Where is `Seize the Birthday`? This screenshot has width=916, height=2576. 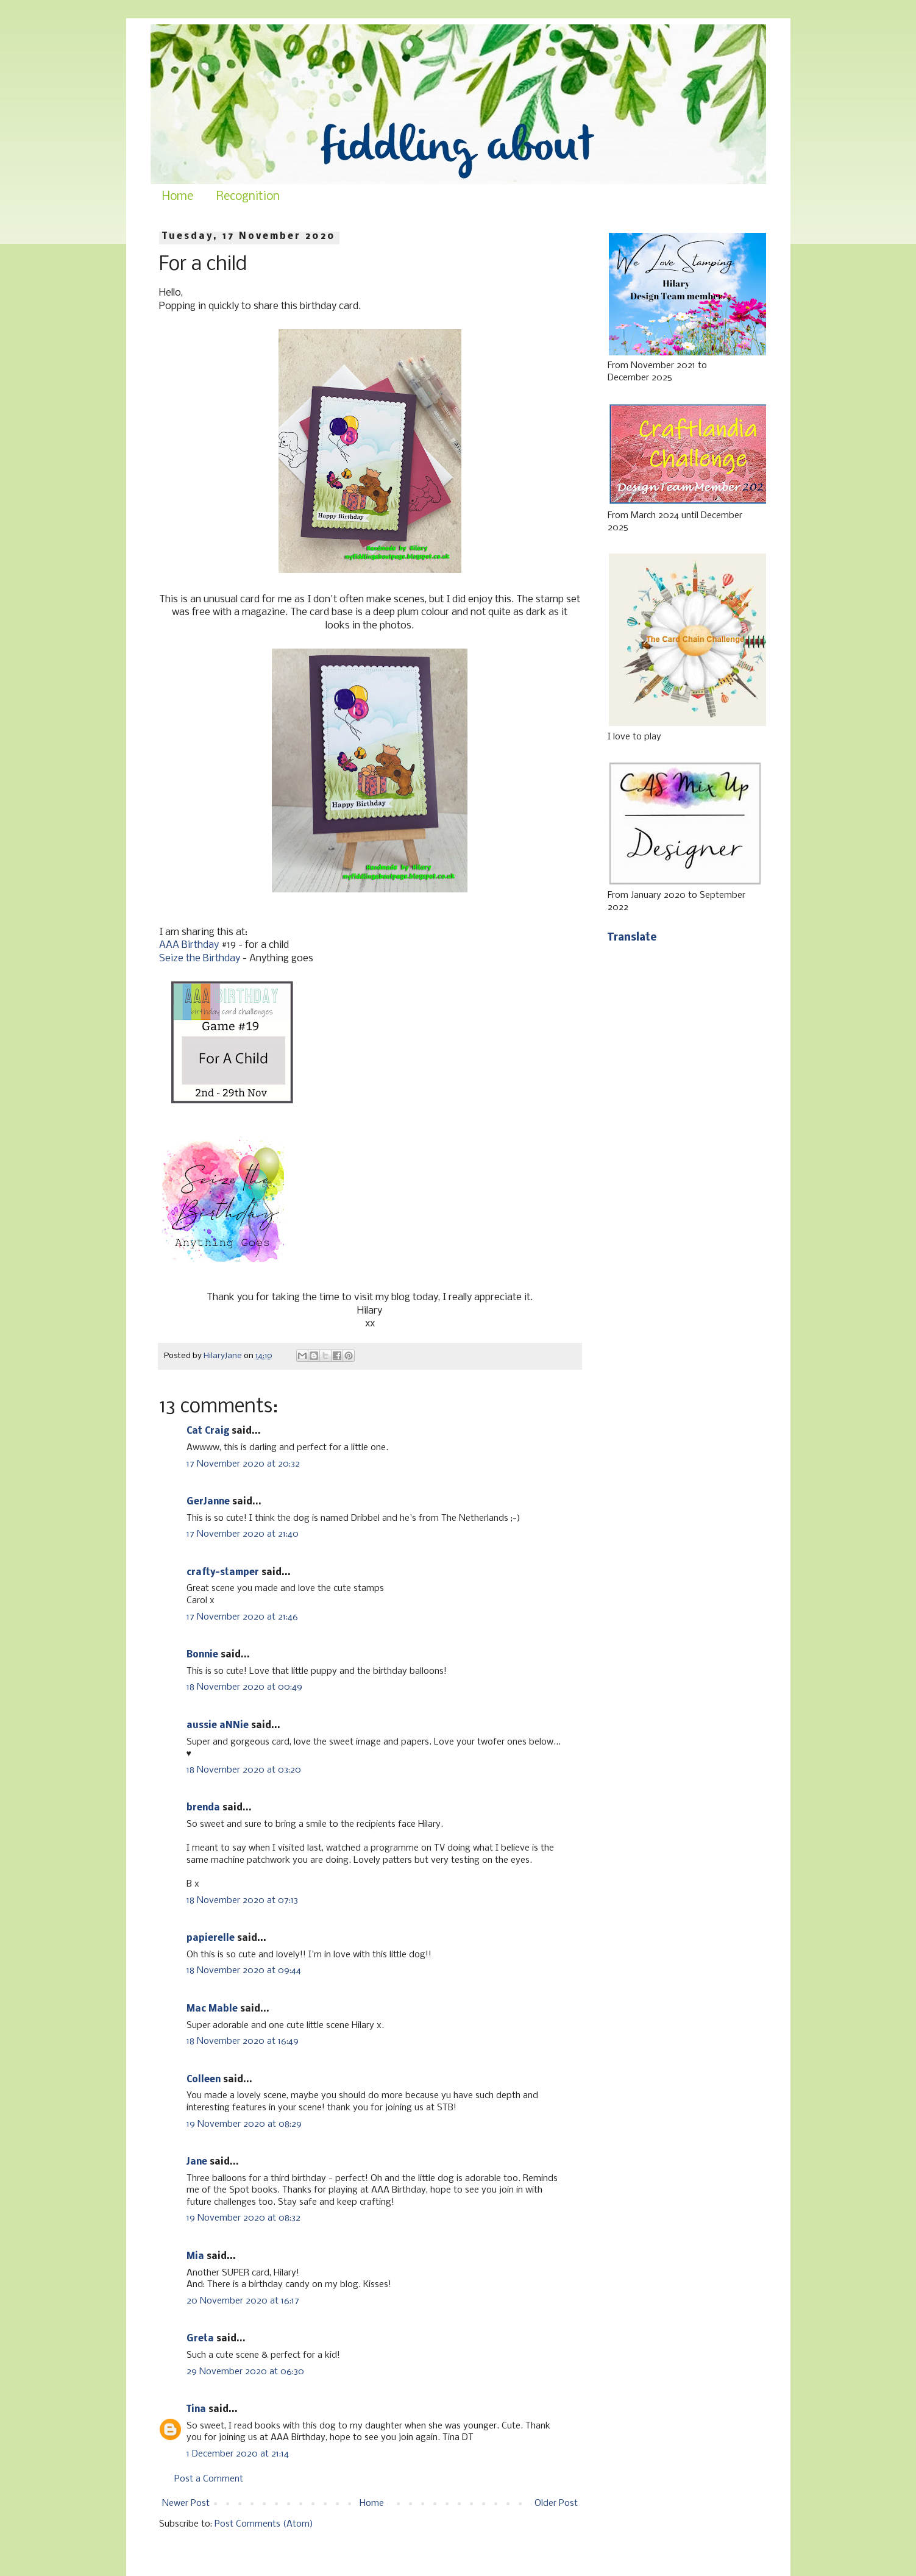 Seize the Birthday is located at coordinates (199, 958).